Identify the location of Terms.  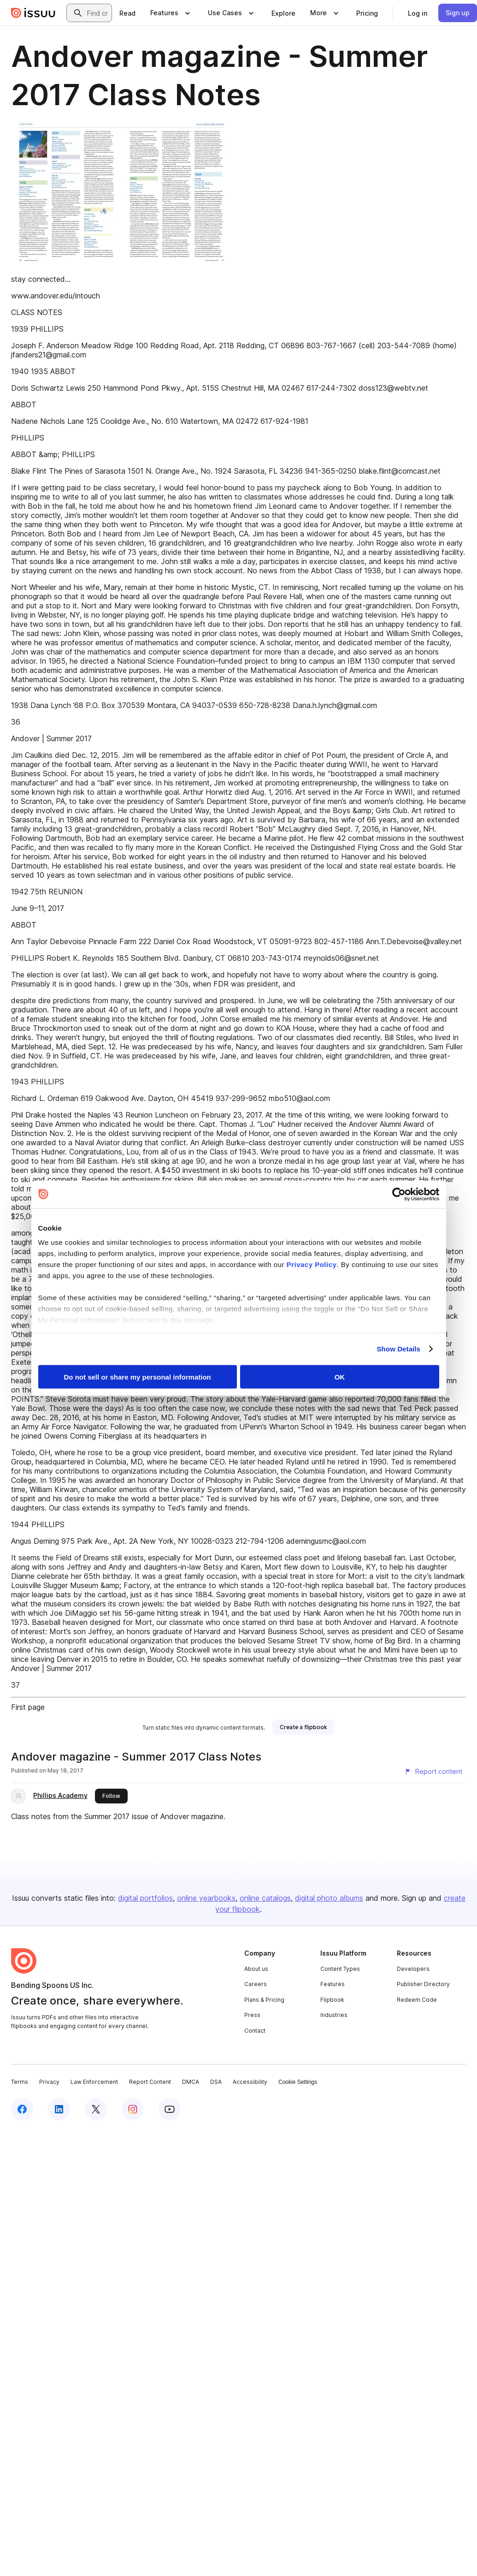
(19, 2081).